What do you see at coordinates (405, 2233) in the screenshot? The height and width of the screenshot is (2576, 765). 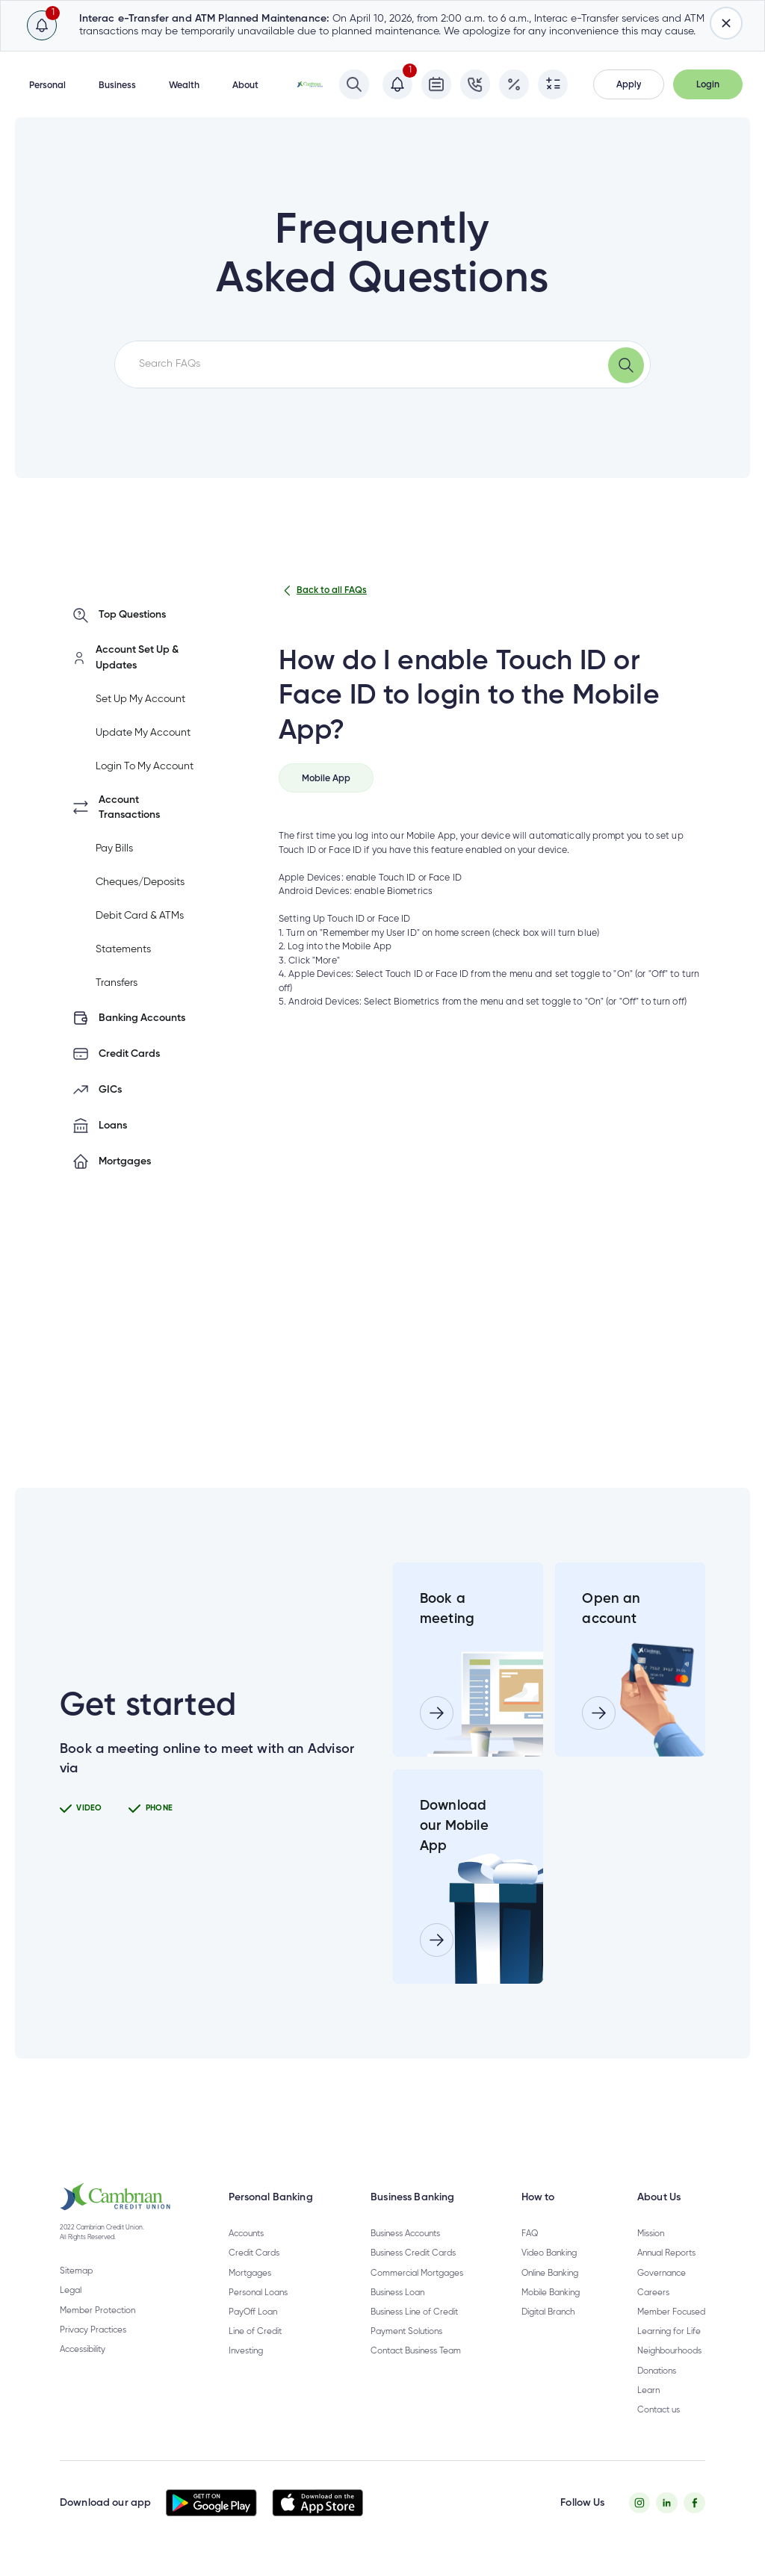 I see `Business Accounts` at bounding box center [405, 2233].